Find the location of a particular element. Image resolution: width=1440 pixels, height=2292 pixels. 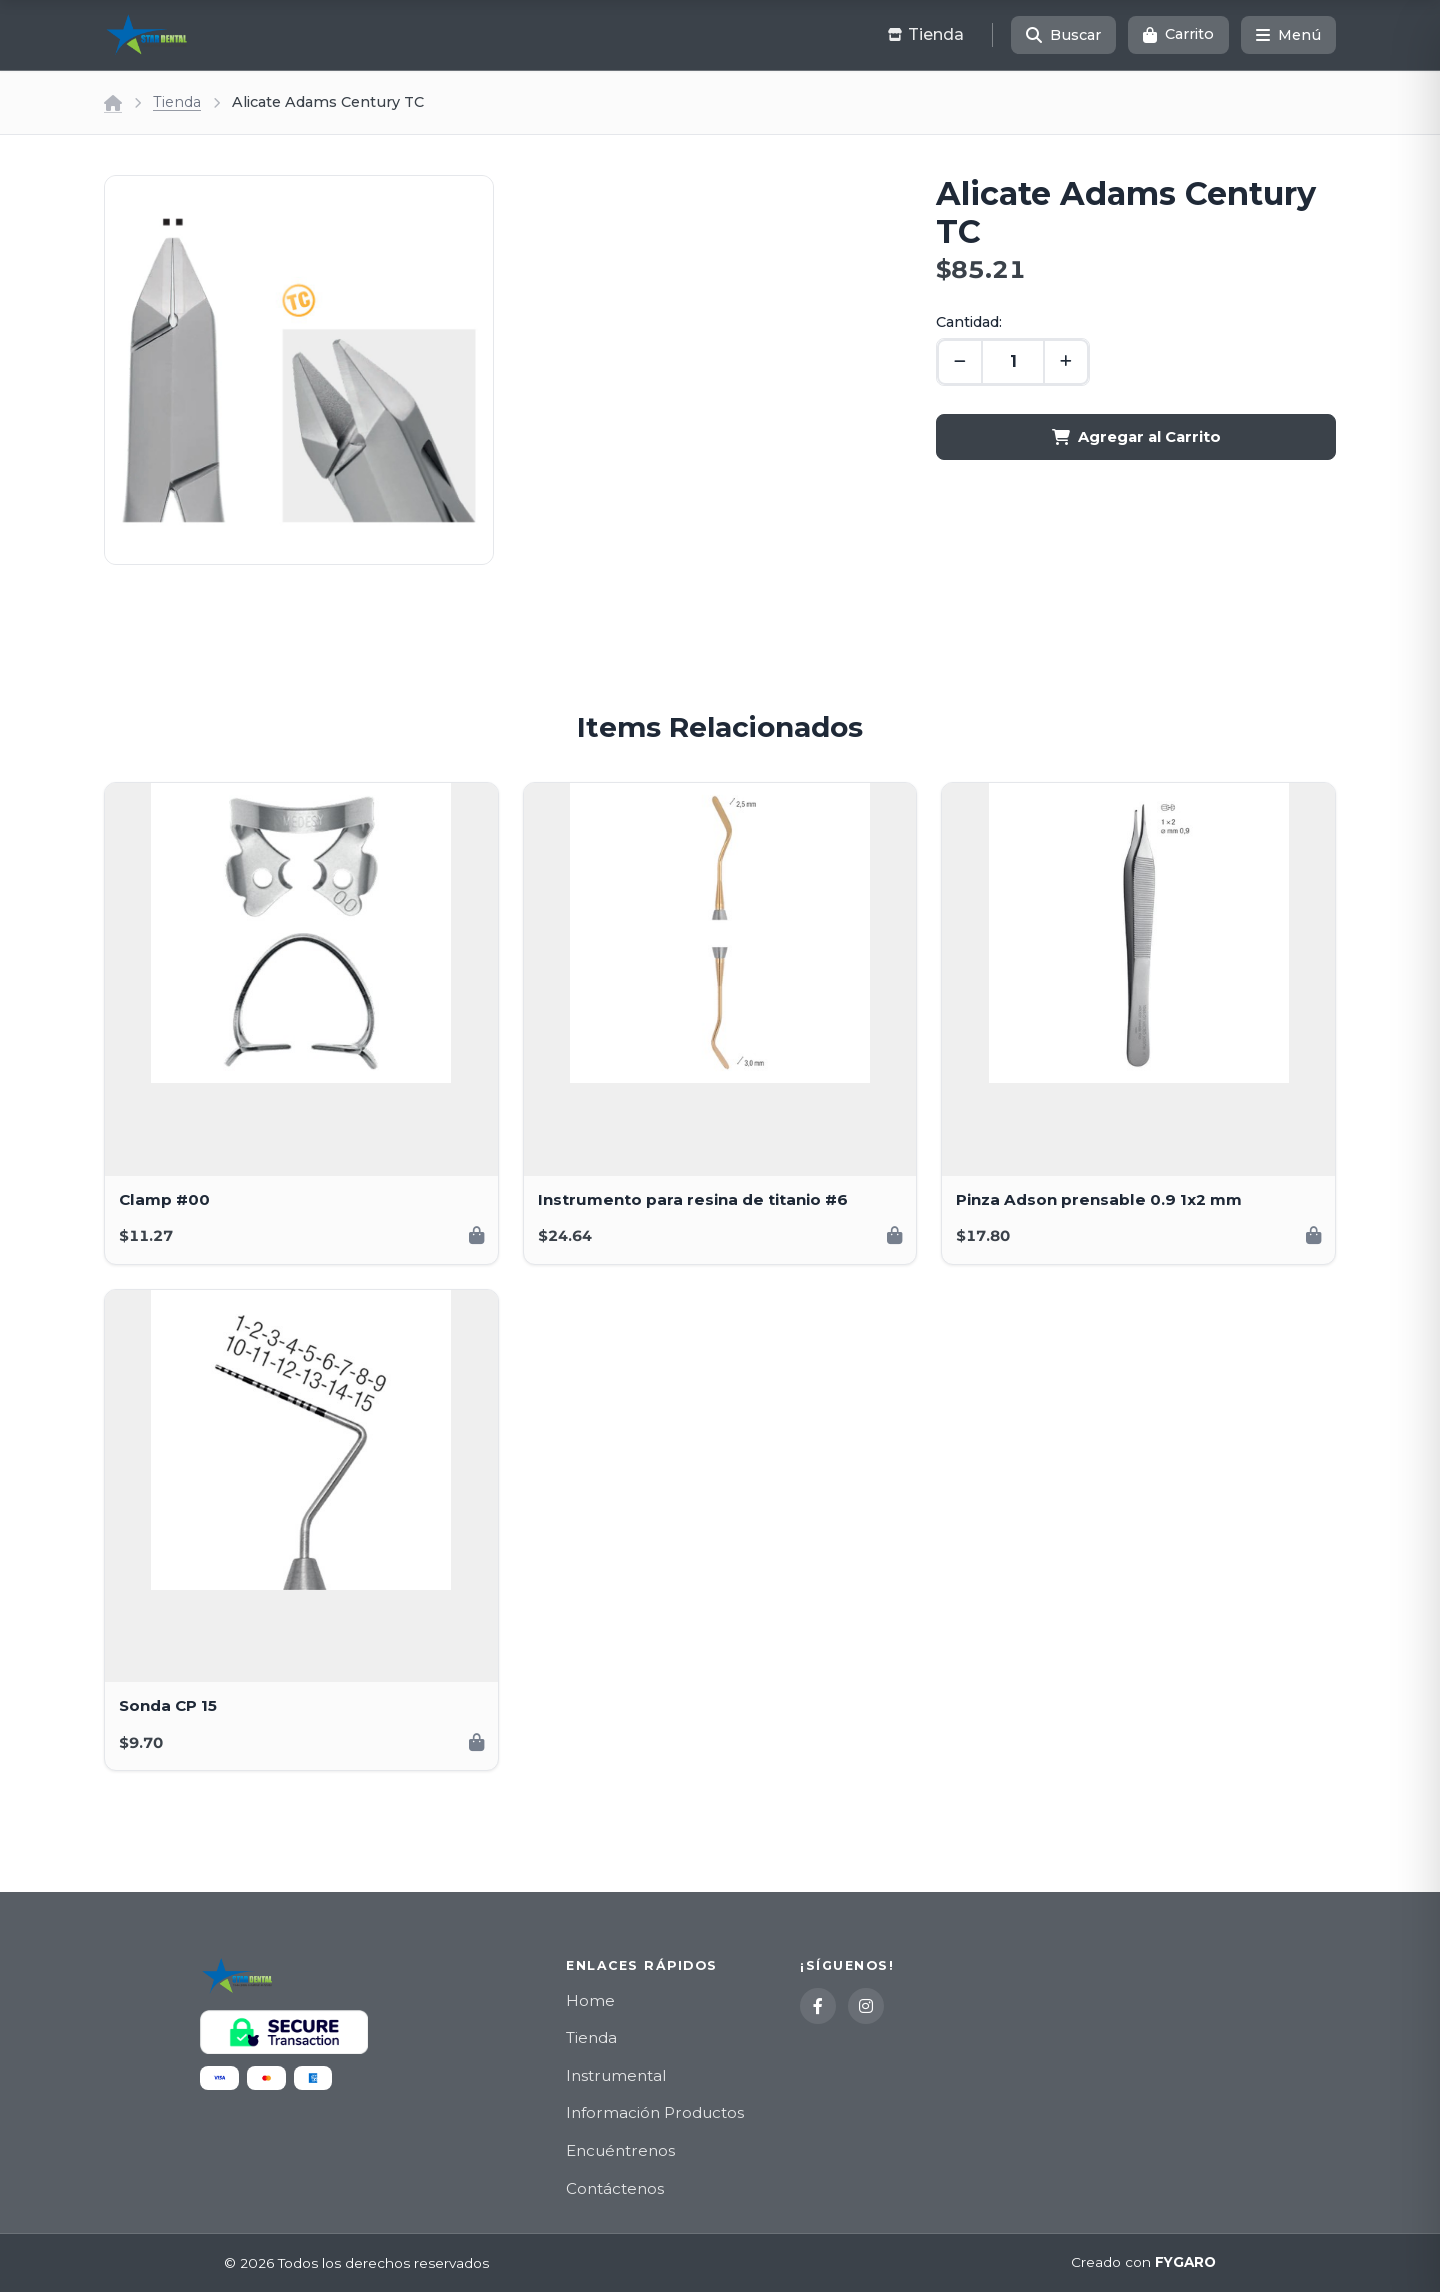

Contáctenos is located at coordinates (615, 2188).